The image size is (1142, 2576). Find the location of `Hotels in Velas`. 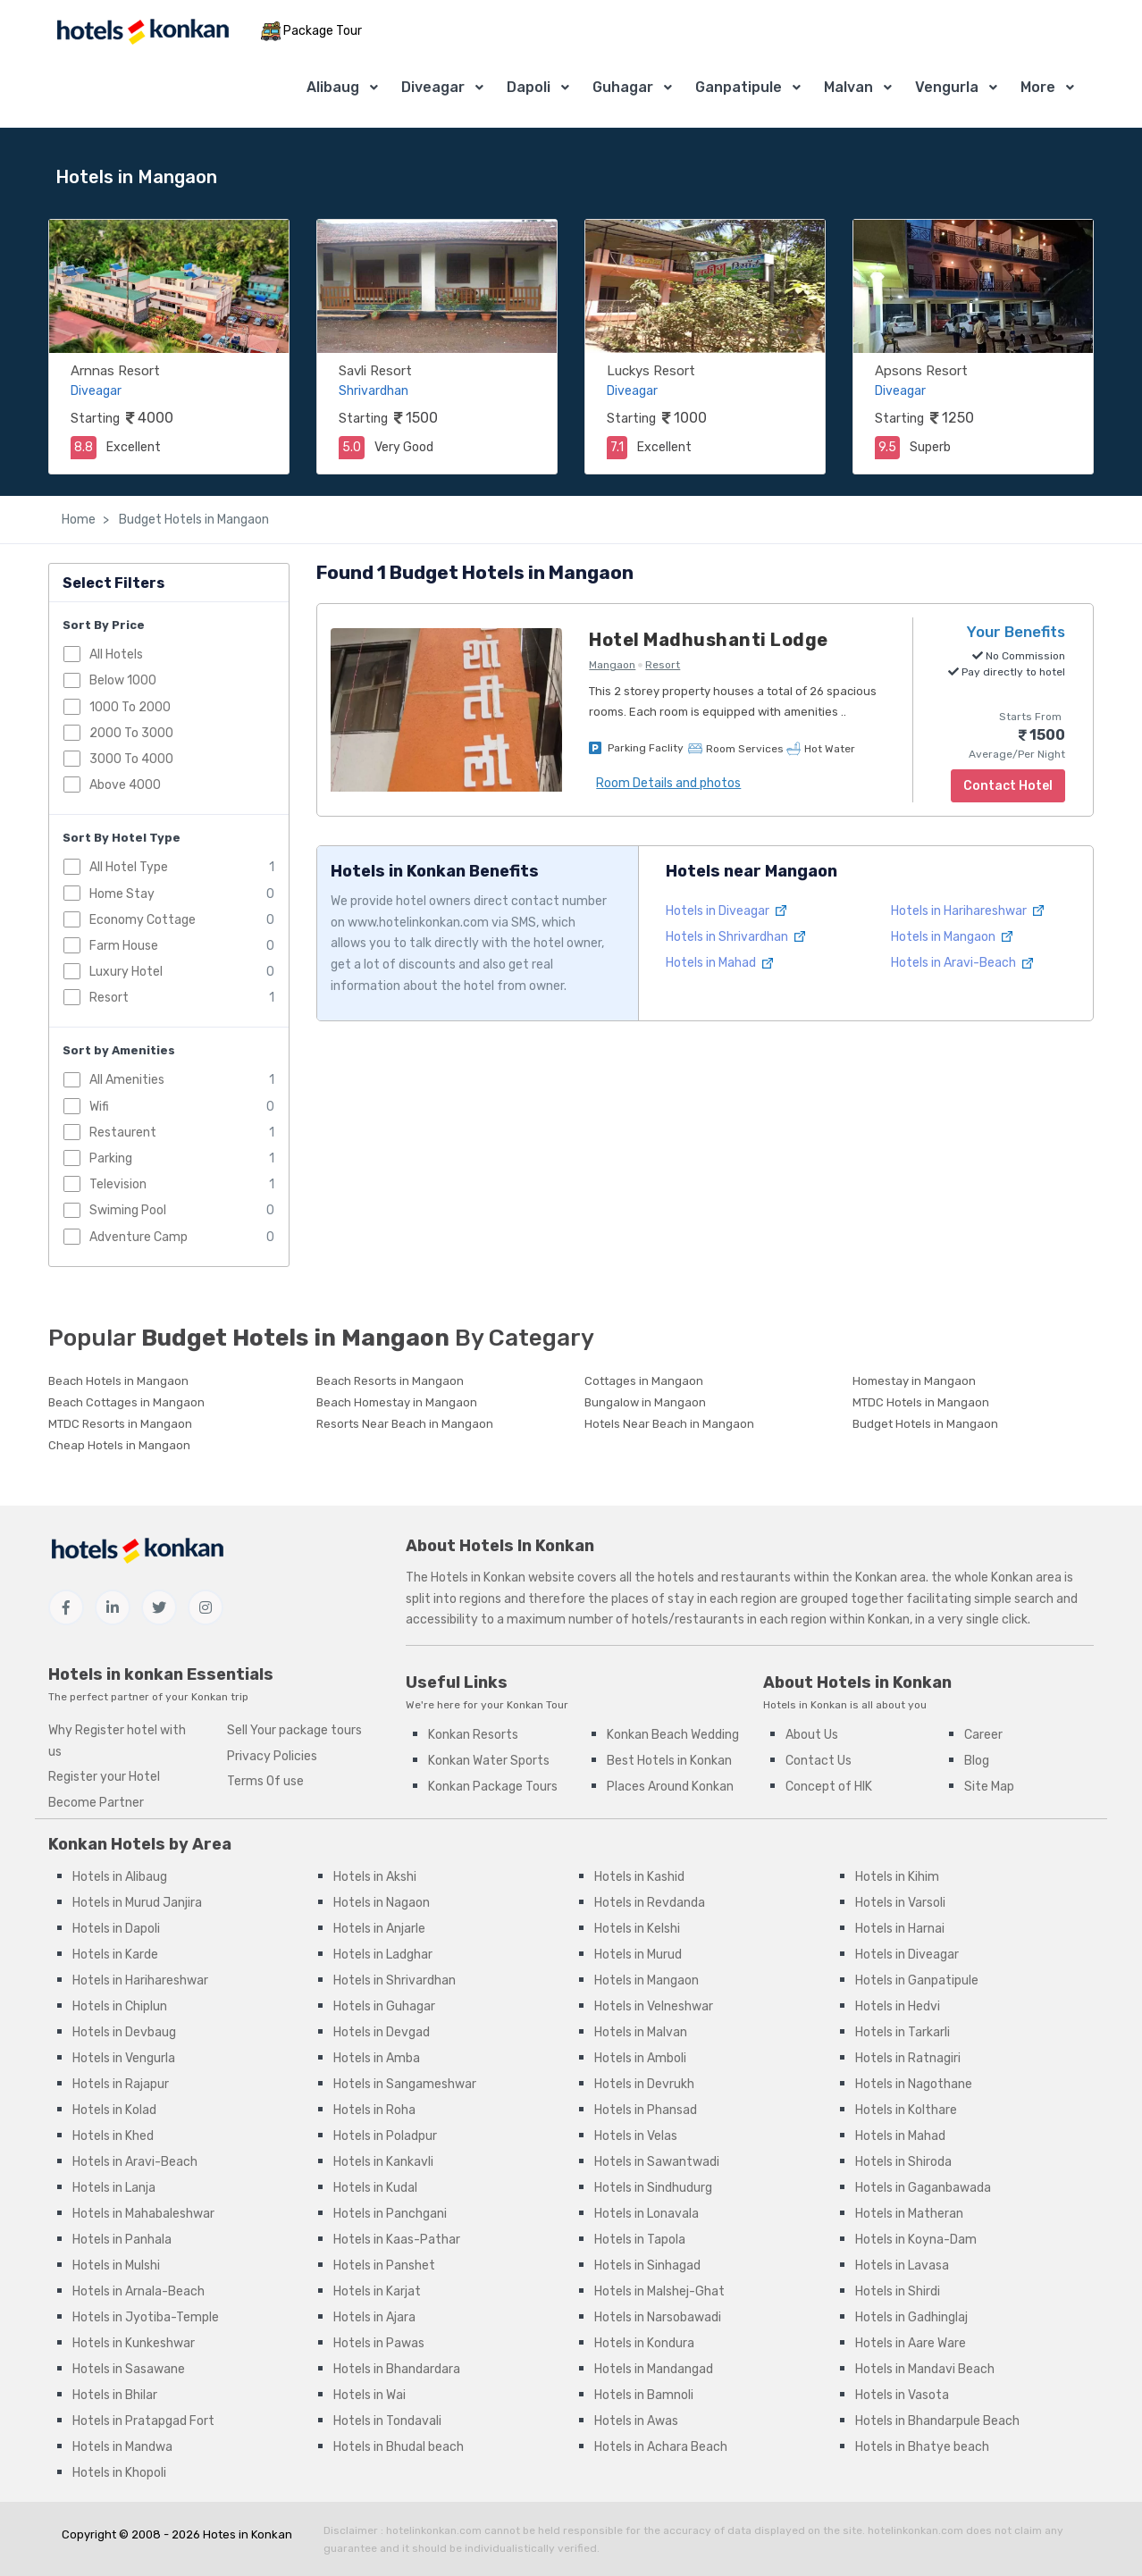

Hotels in Velas is located at coordinates (635, 2136).